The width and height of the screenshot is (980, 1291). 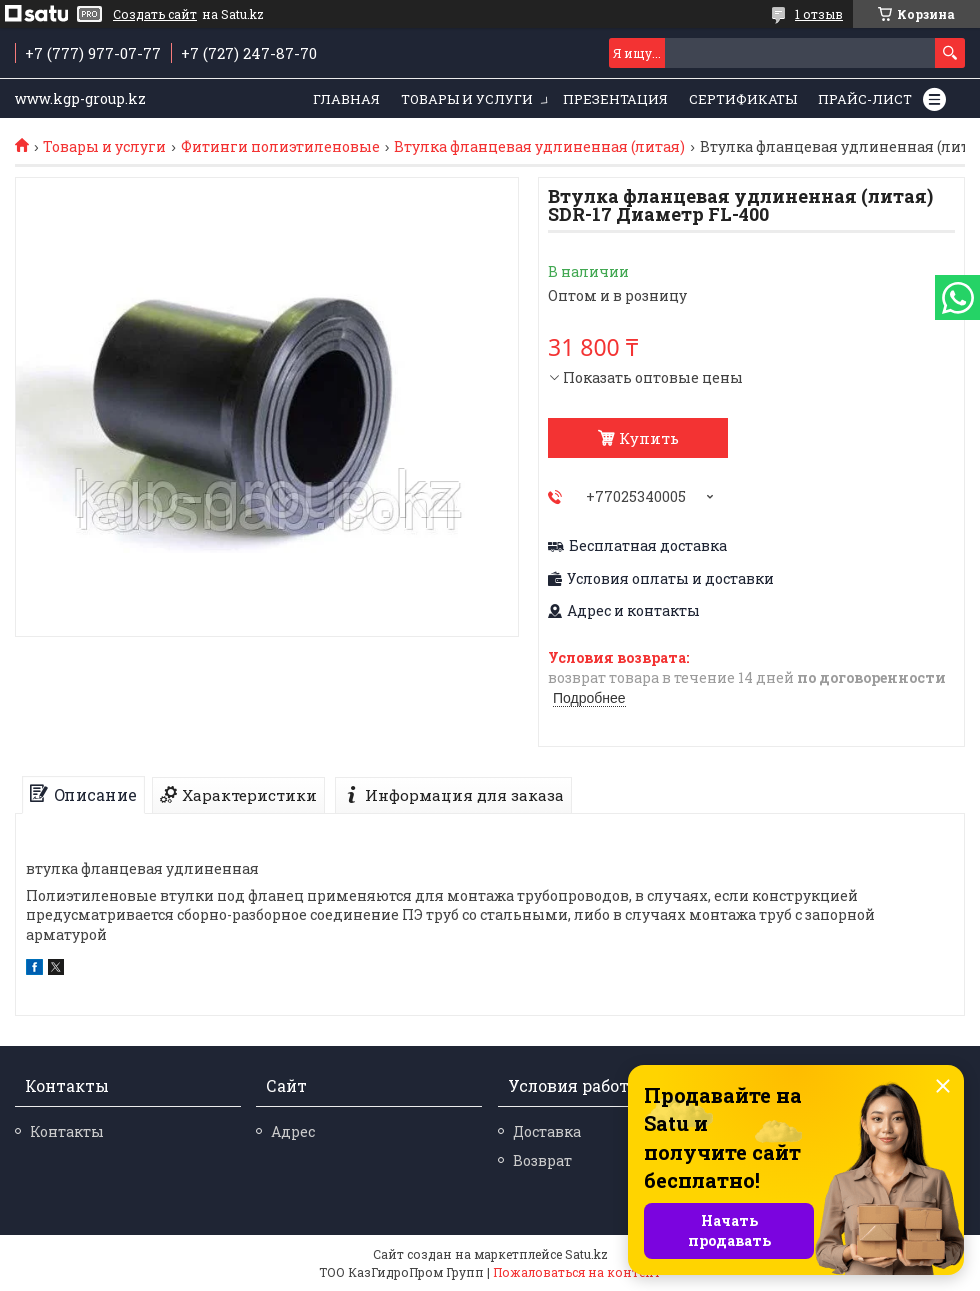 What do you see at coordinates (743, 99) in the screenshot?
I see `Сертификаты` at bounding box center [743, 99].